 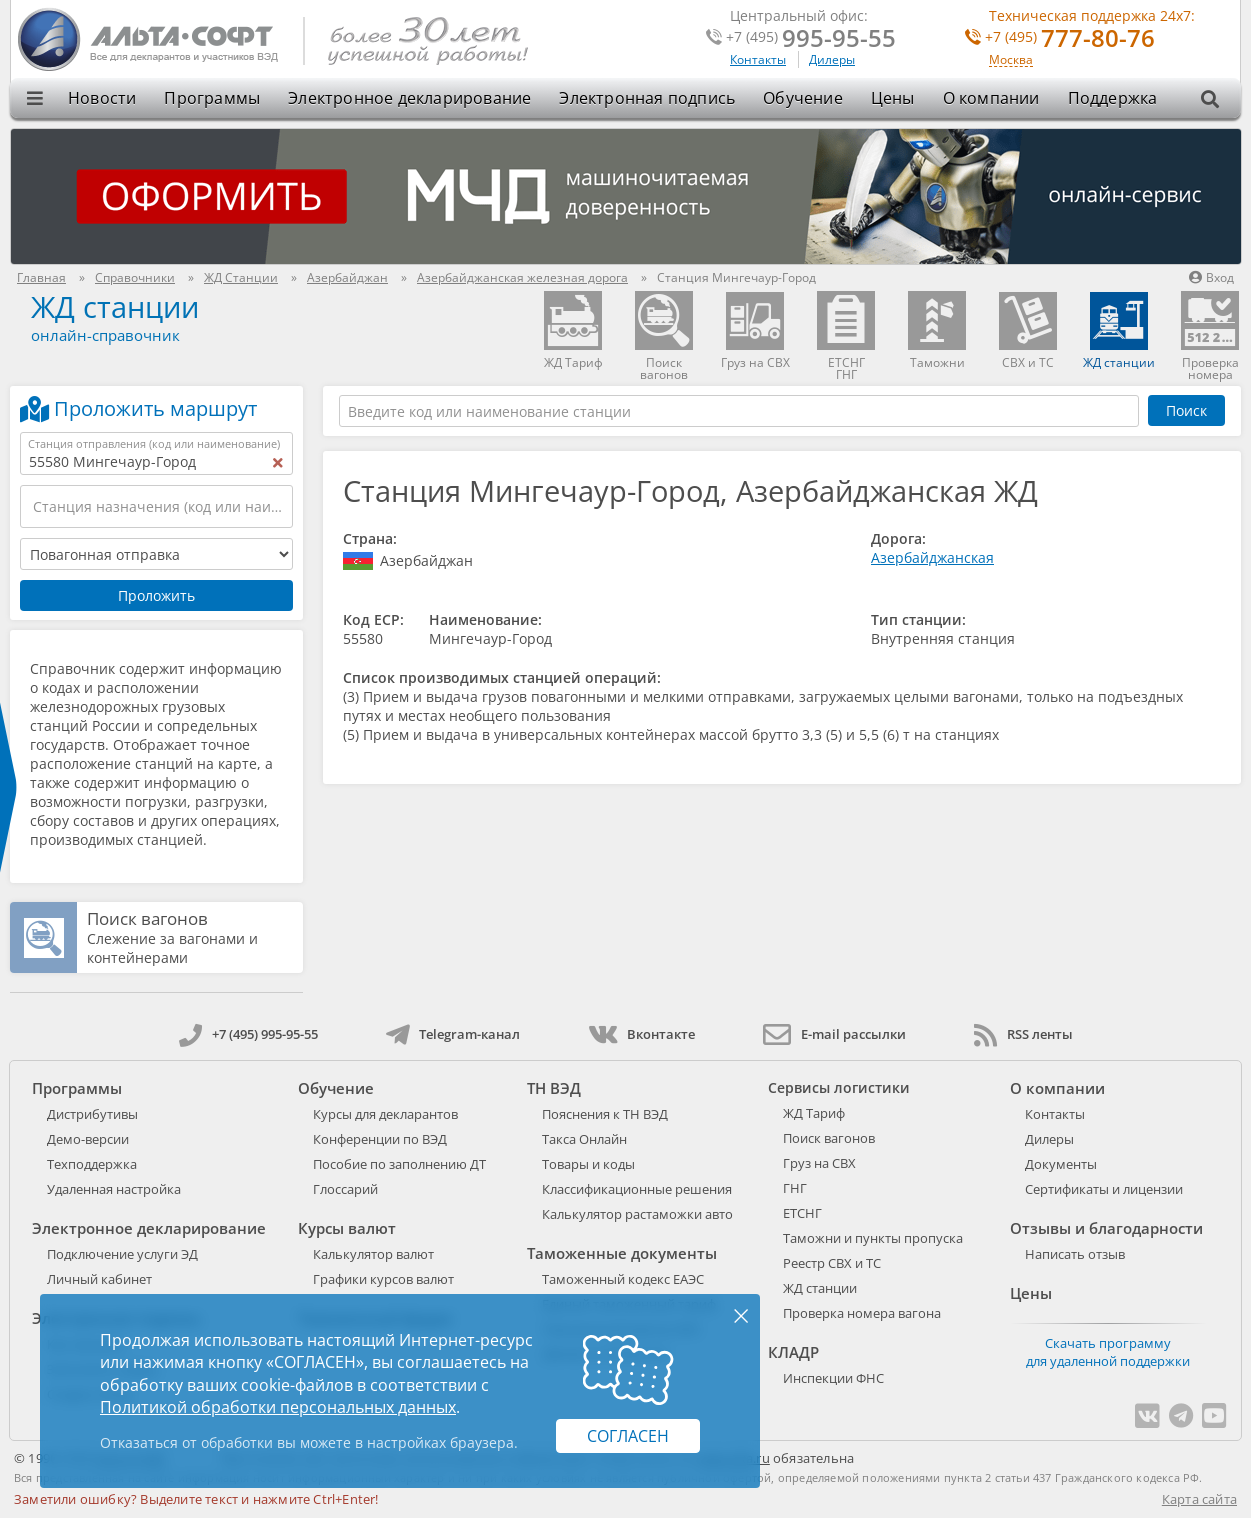 I want to click on Отзывы и благодарности, so click(x=1106, y=1228).